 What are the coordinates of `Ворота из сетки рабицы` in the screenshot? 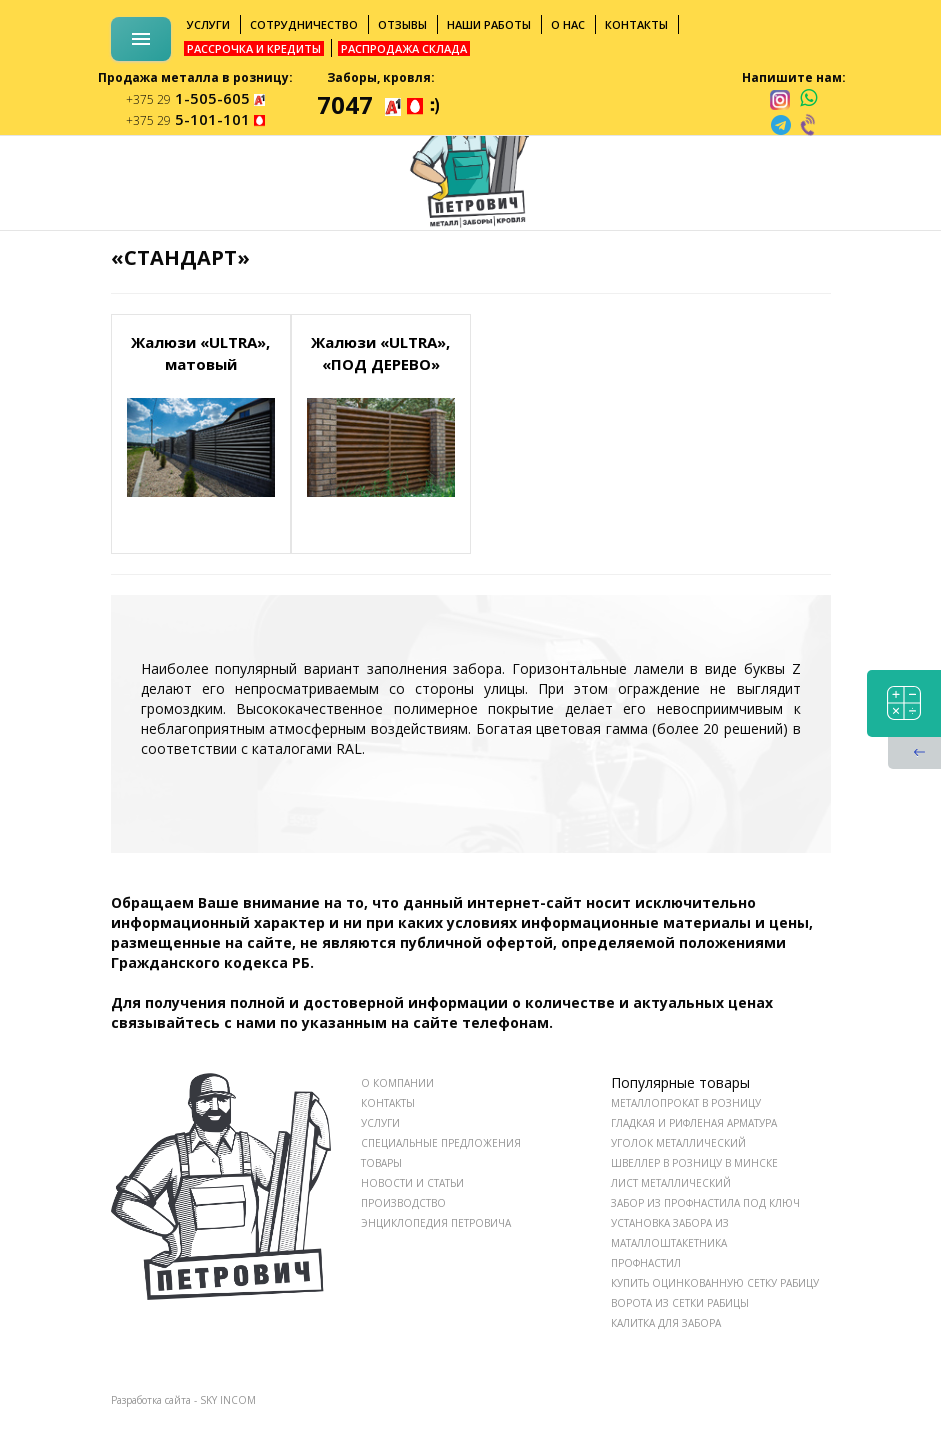 It's located at (680, 1303).